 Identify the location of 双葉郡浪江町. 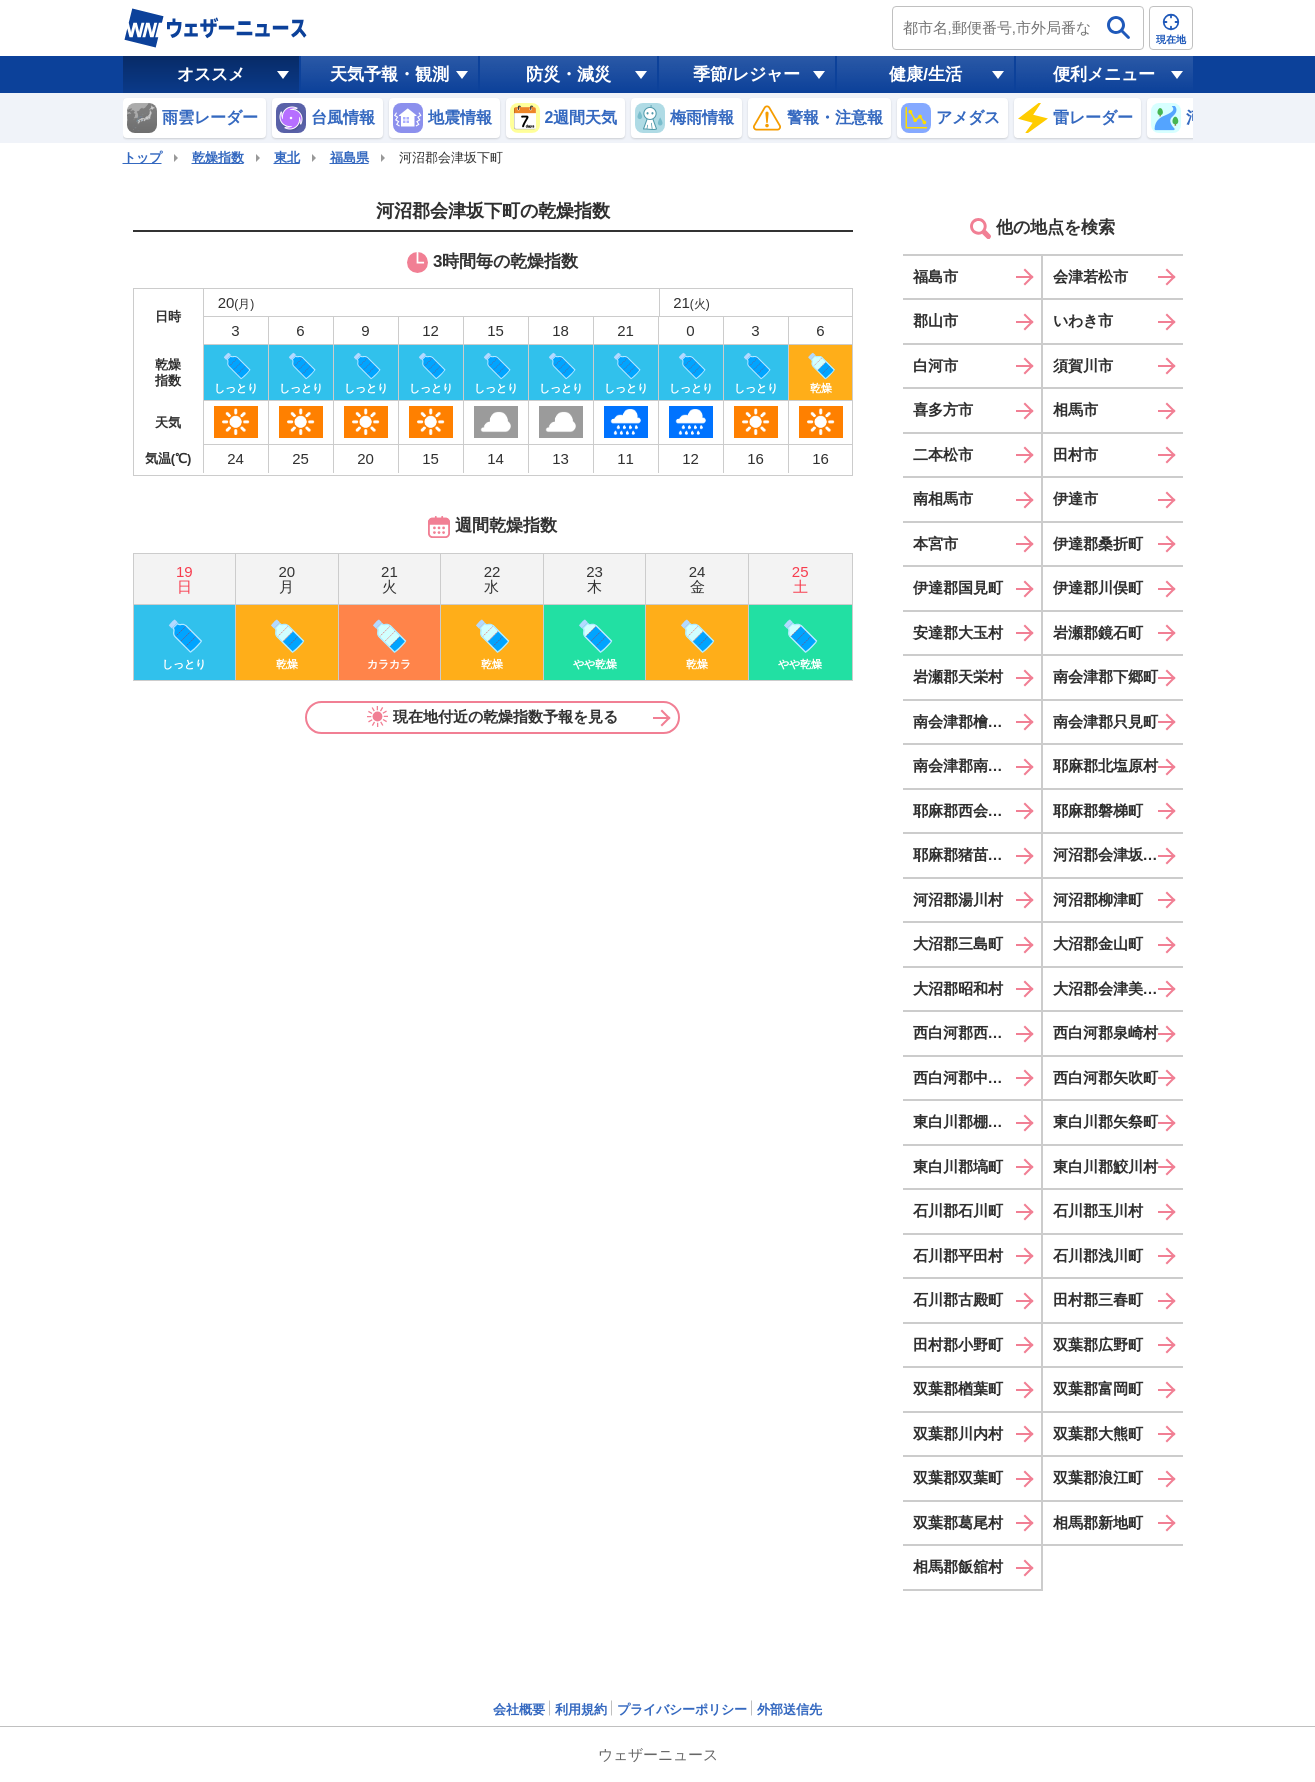
(1098, 1477).